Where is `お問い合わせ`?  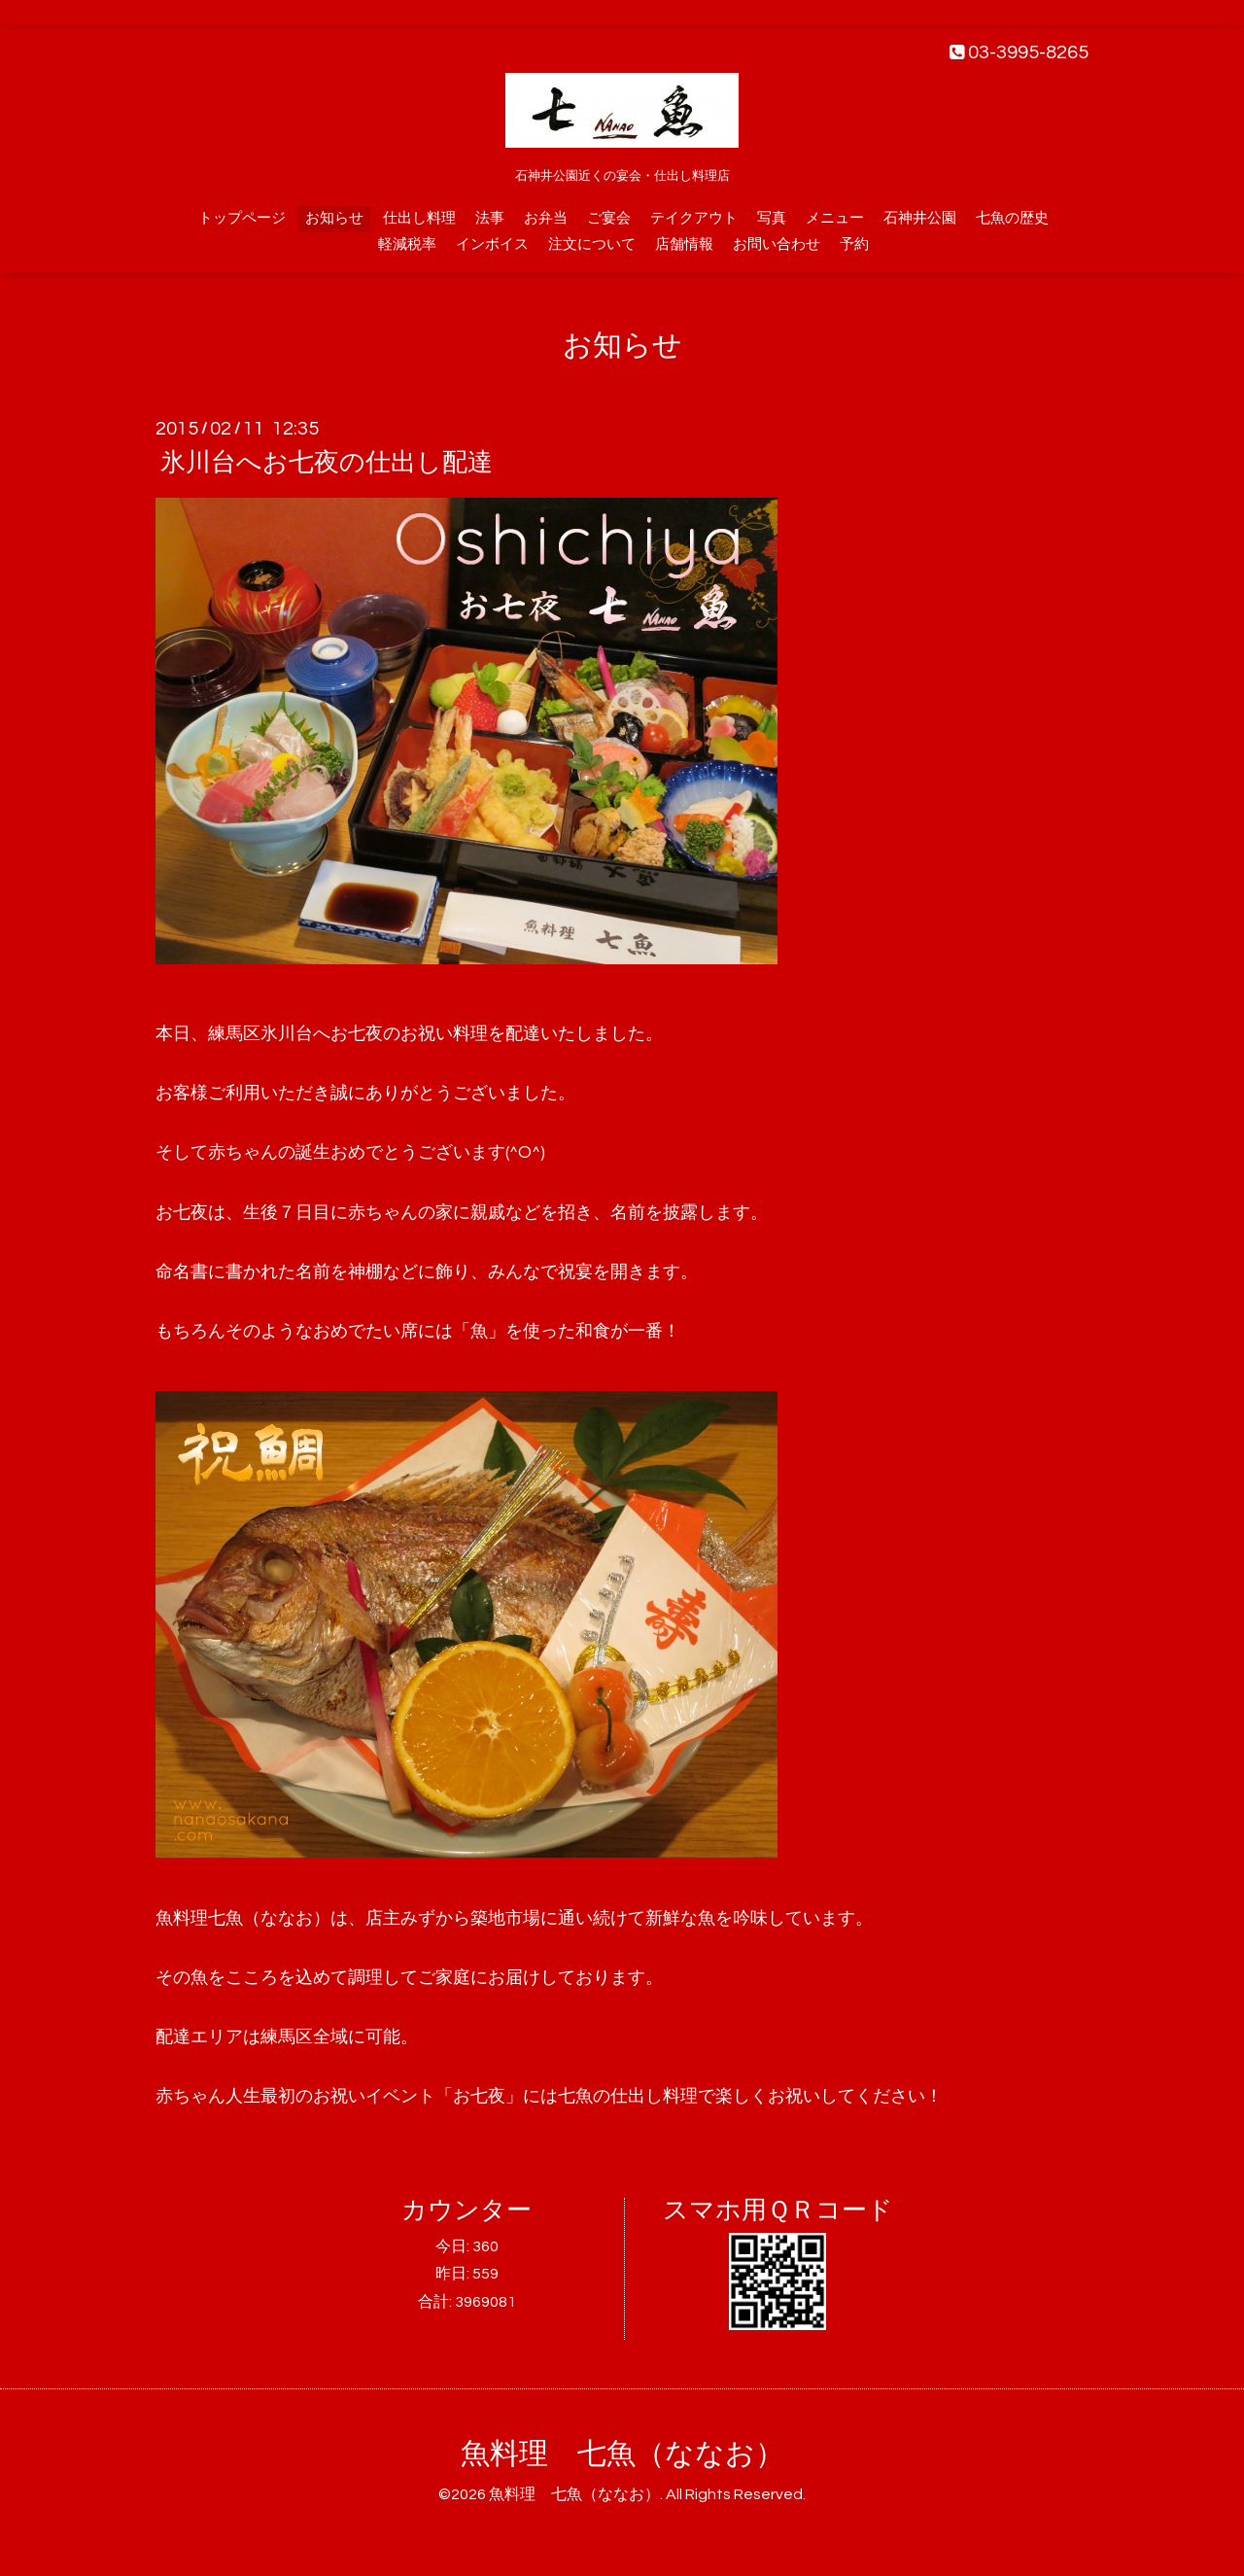 お問い合わせ is located at coordinates (776, 244).